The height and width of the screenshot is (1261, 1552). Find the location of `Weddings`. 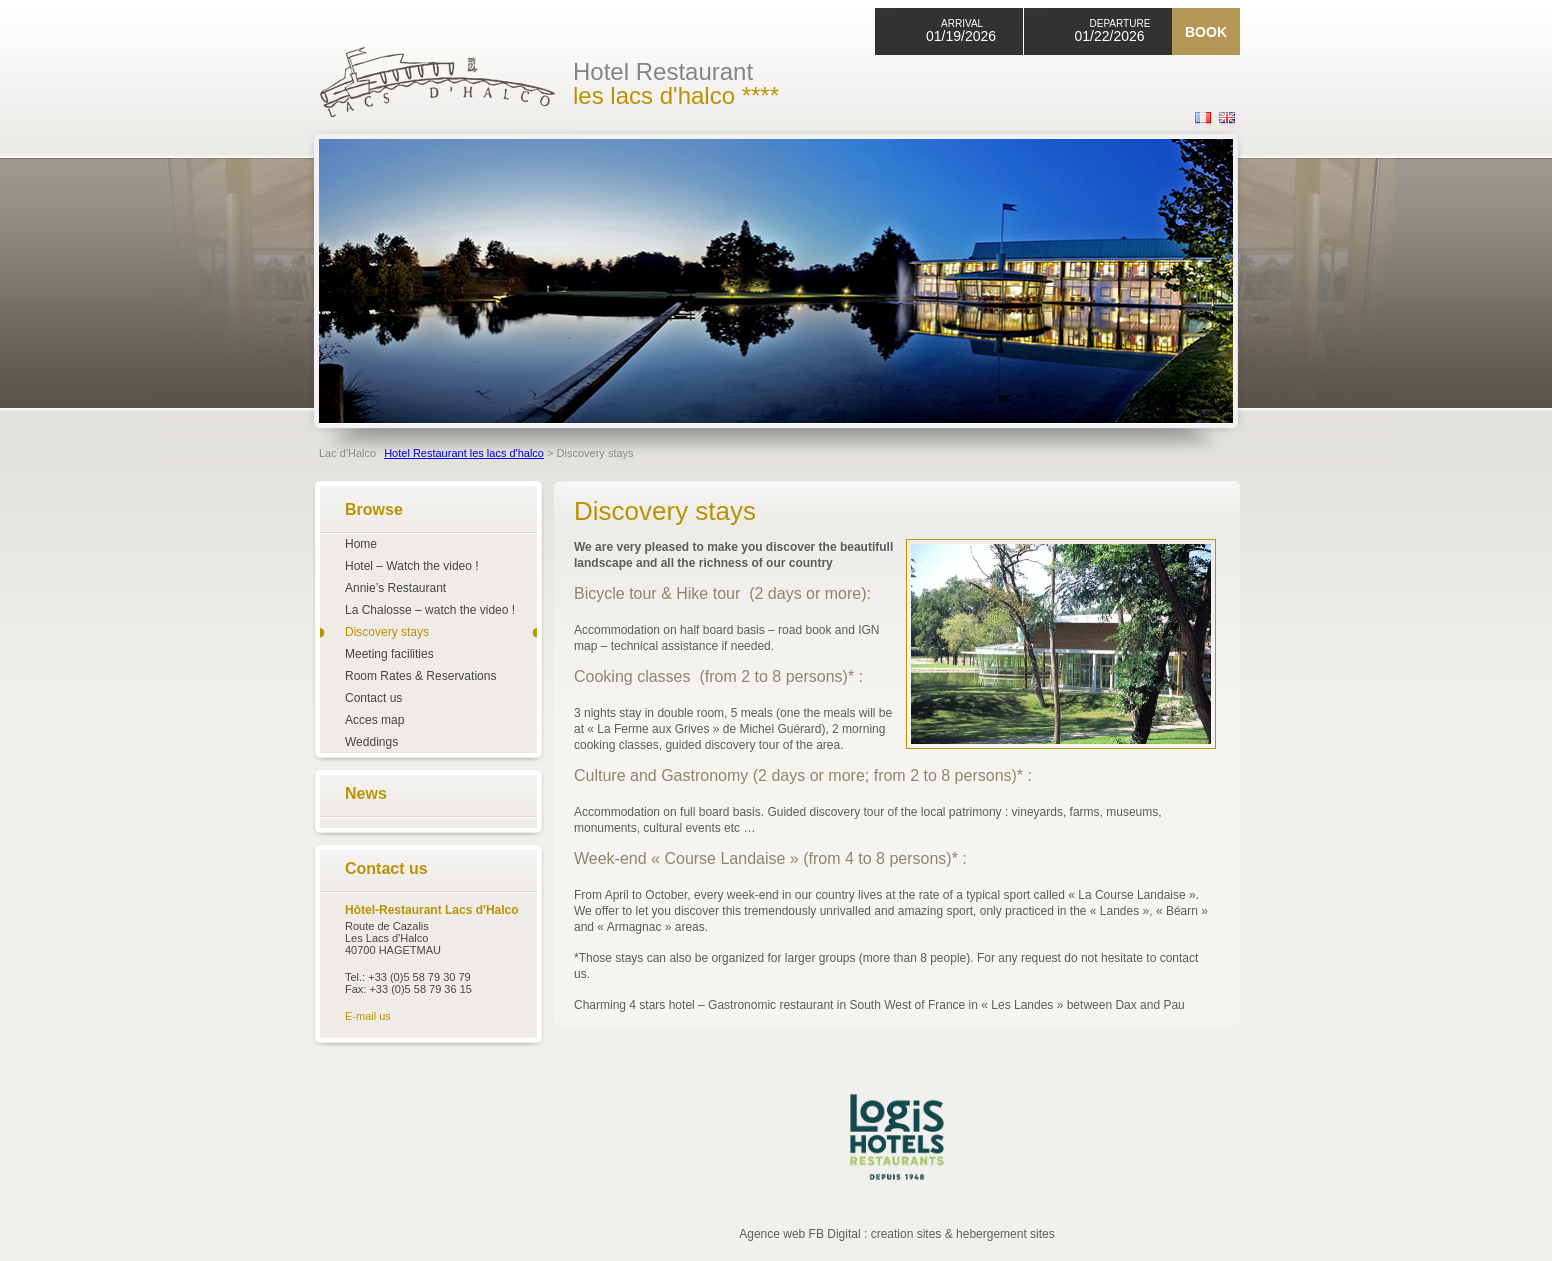

Weddings is located at coordinates (371, 742).